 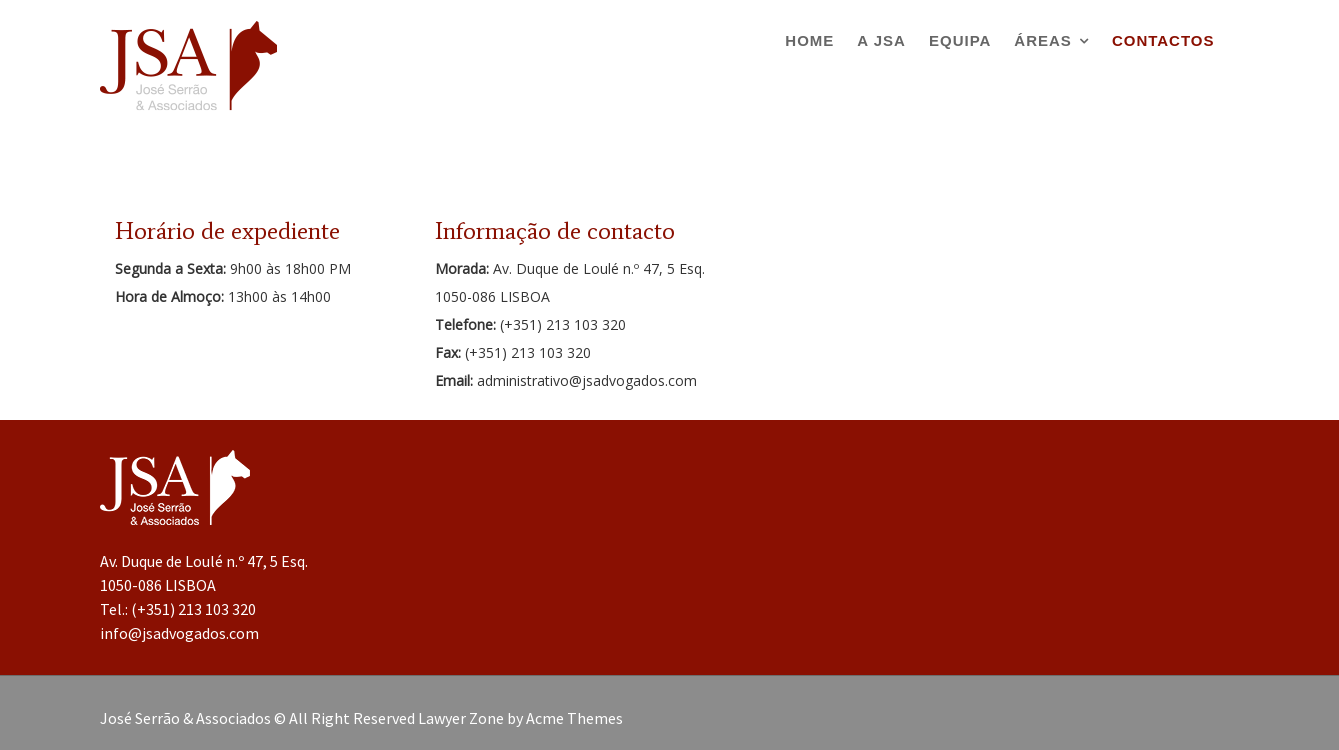 I want to click on Acme Themes, so click(x=574, y=718).